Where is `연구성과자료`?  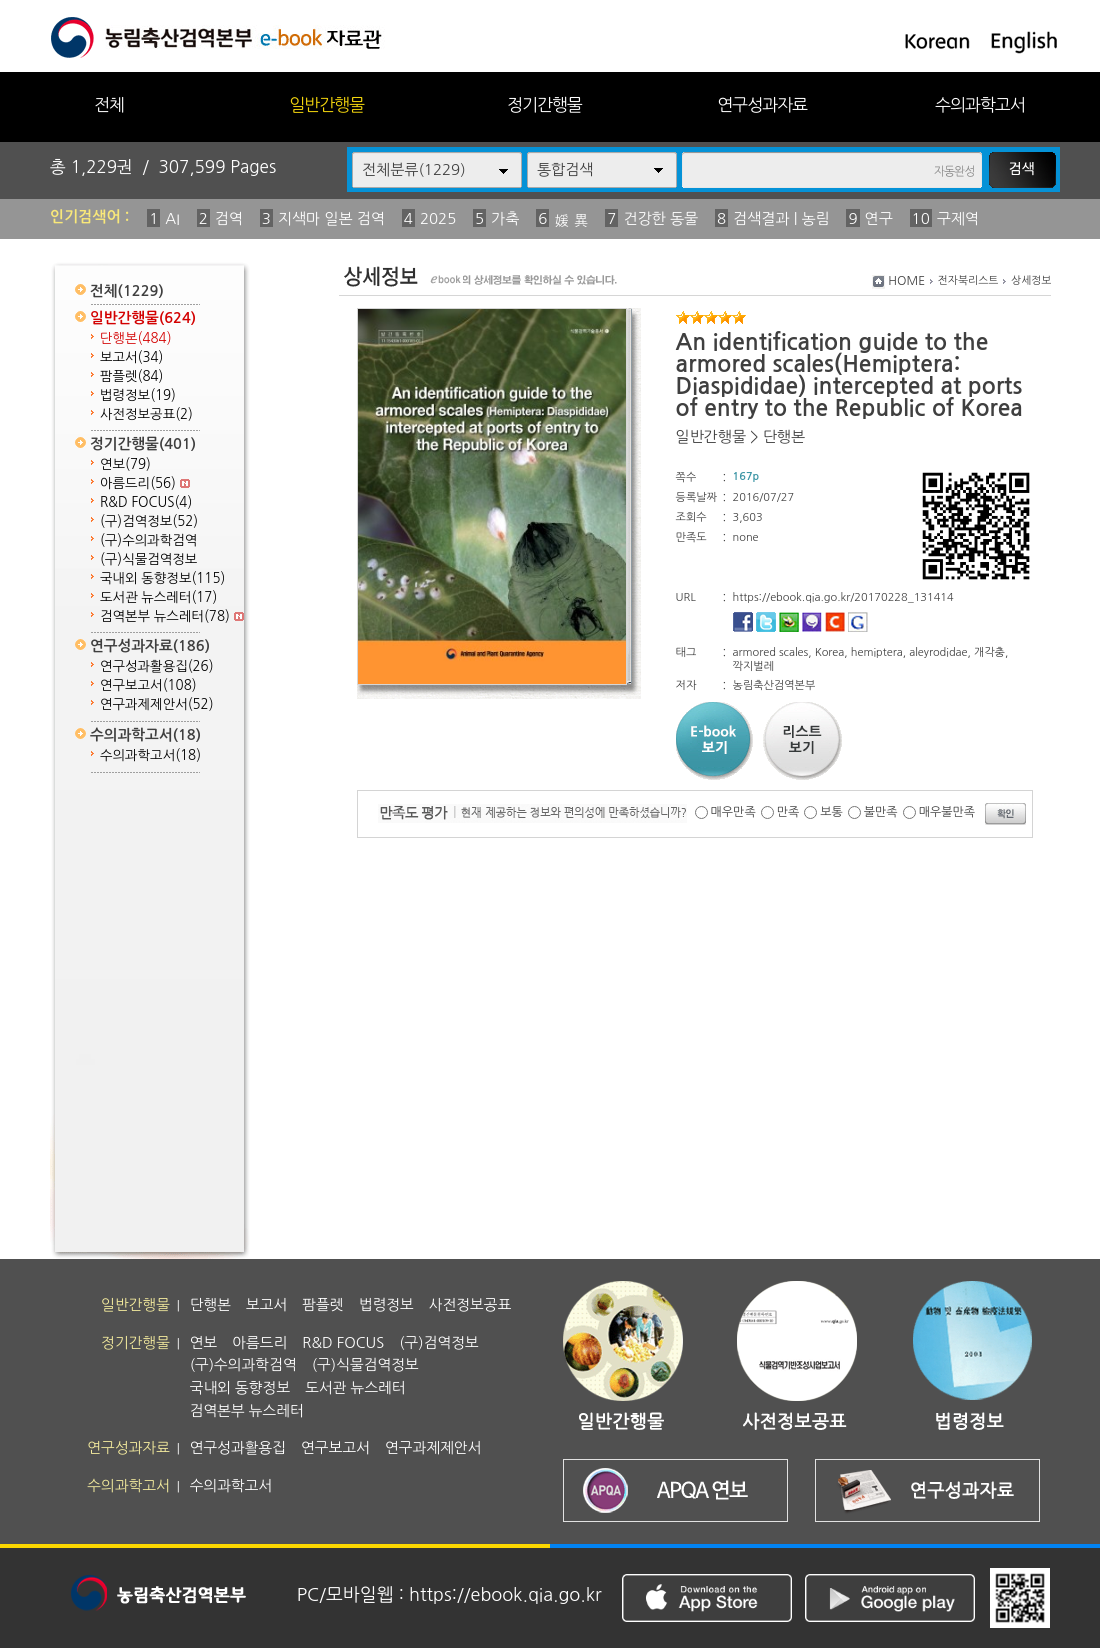 연구성과자료 is located at coordinates (762, 104).